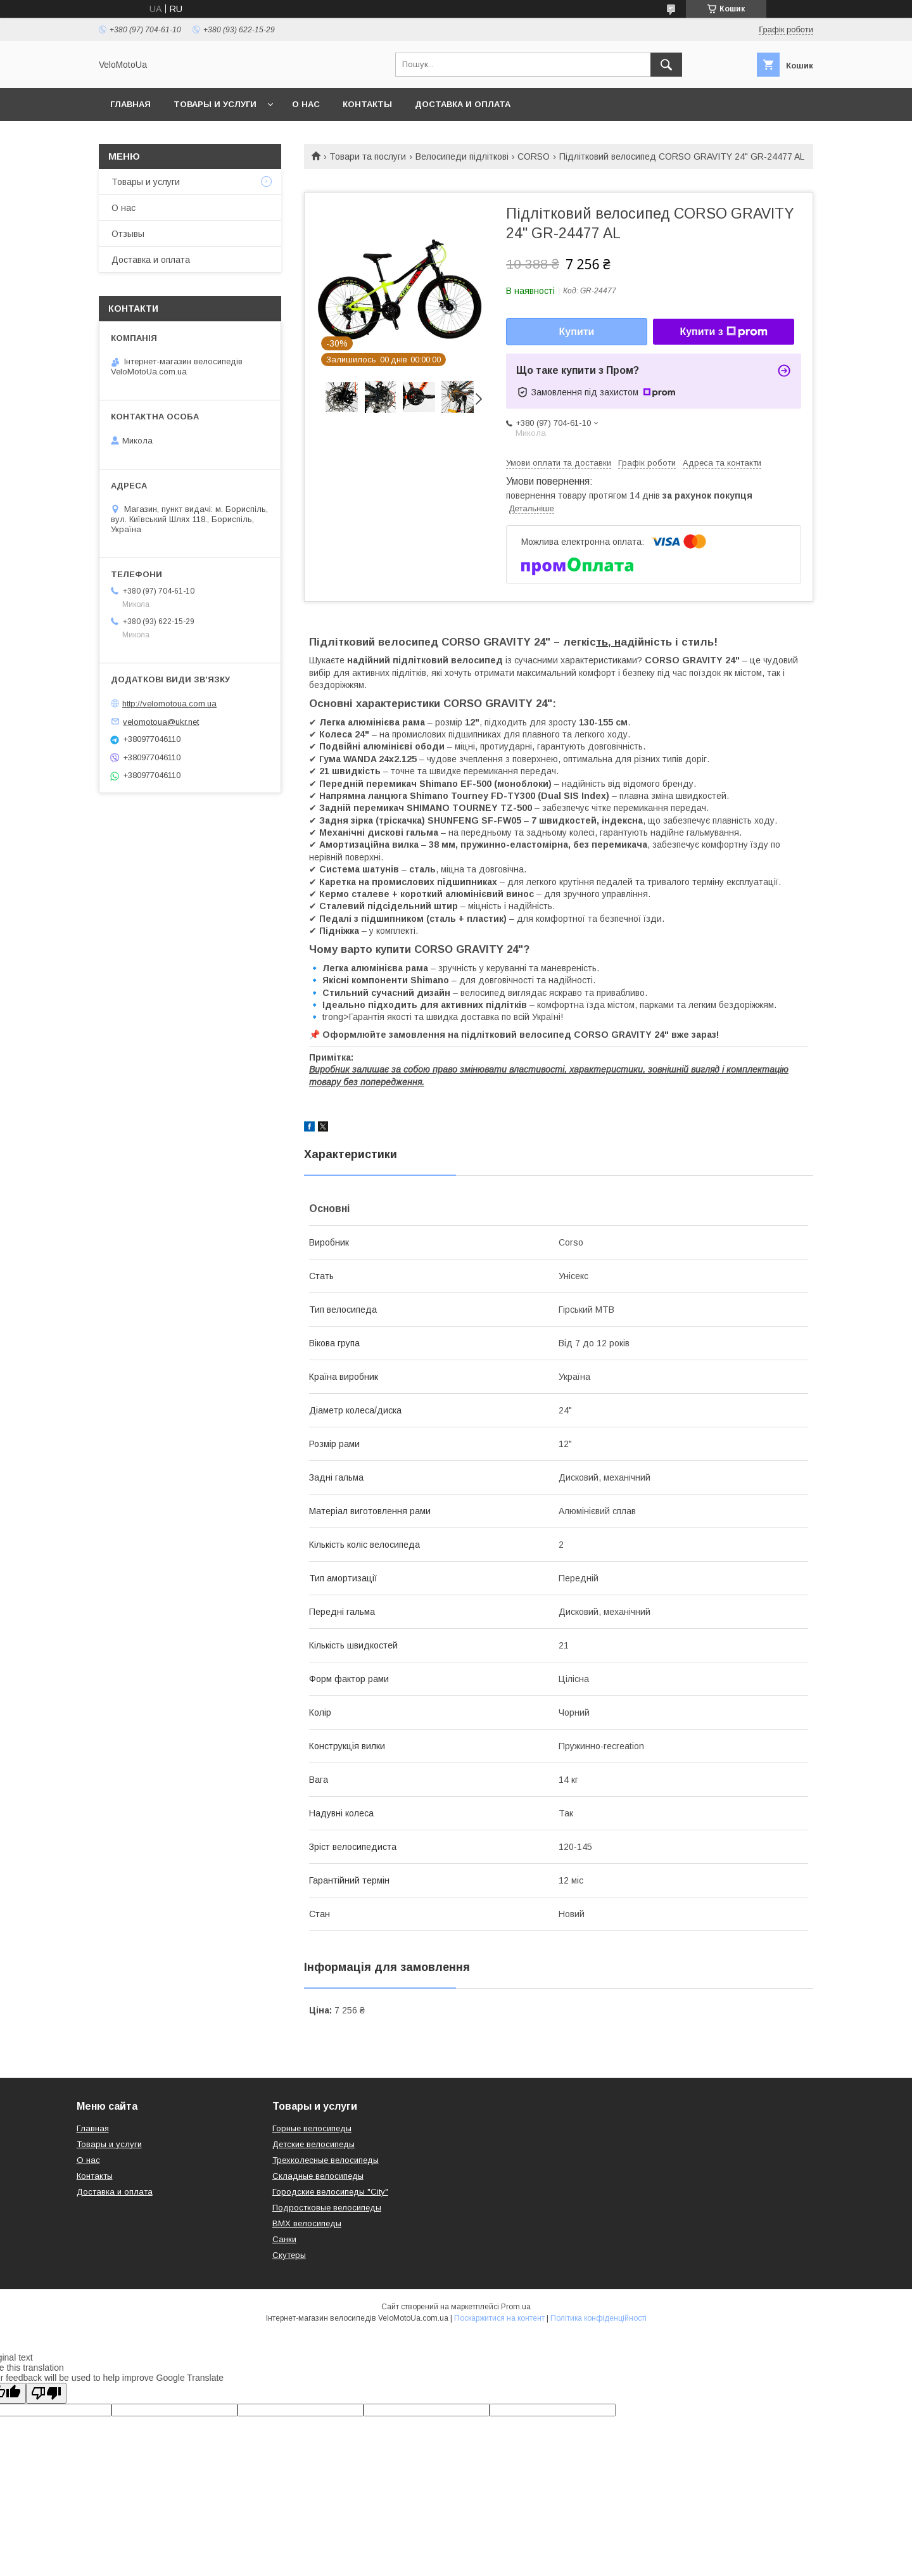 The image size is (912, 2576). Describe the element at coordinates (577, 331) in the screenshot. I see `Купити` at that location.